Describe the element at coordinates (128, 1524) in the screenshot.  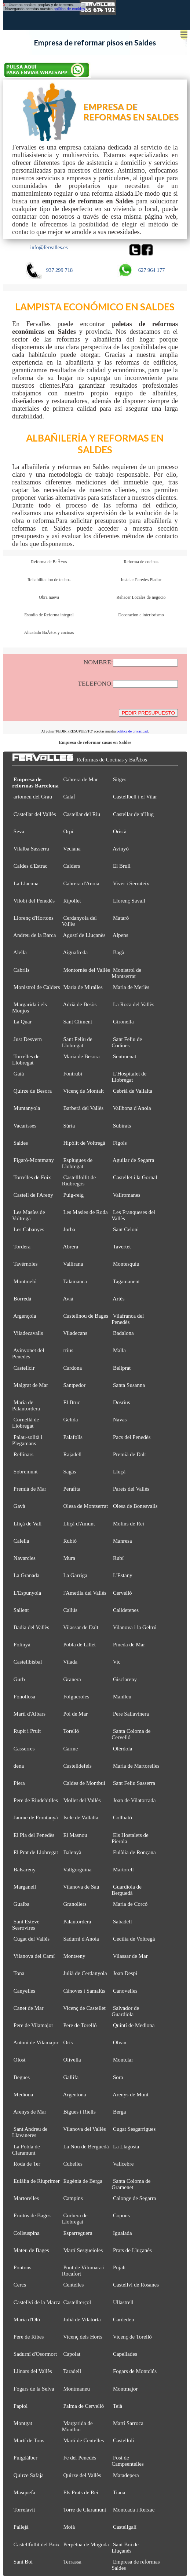
I see `Molins de Rei` at that location.